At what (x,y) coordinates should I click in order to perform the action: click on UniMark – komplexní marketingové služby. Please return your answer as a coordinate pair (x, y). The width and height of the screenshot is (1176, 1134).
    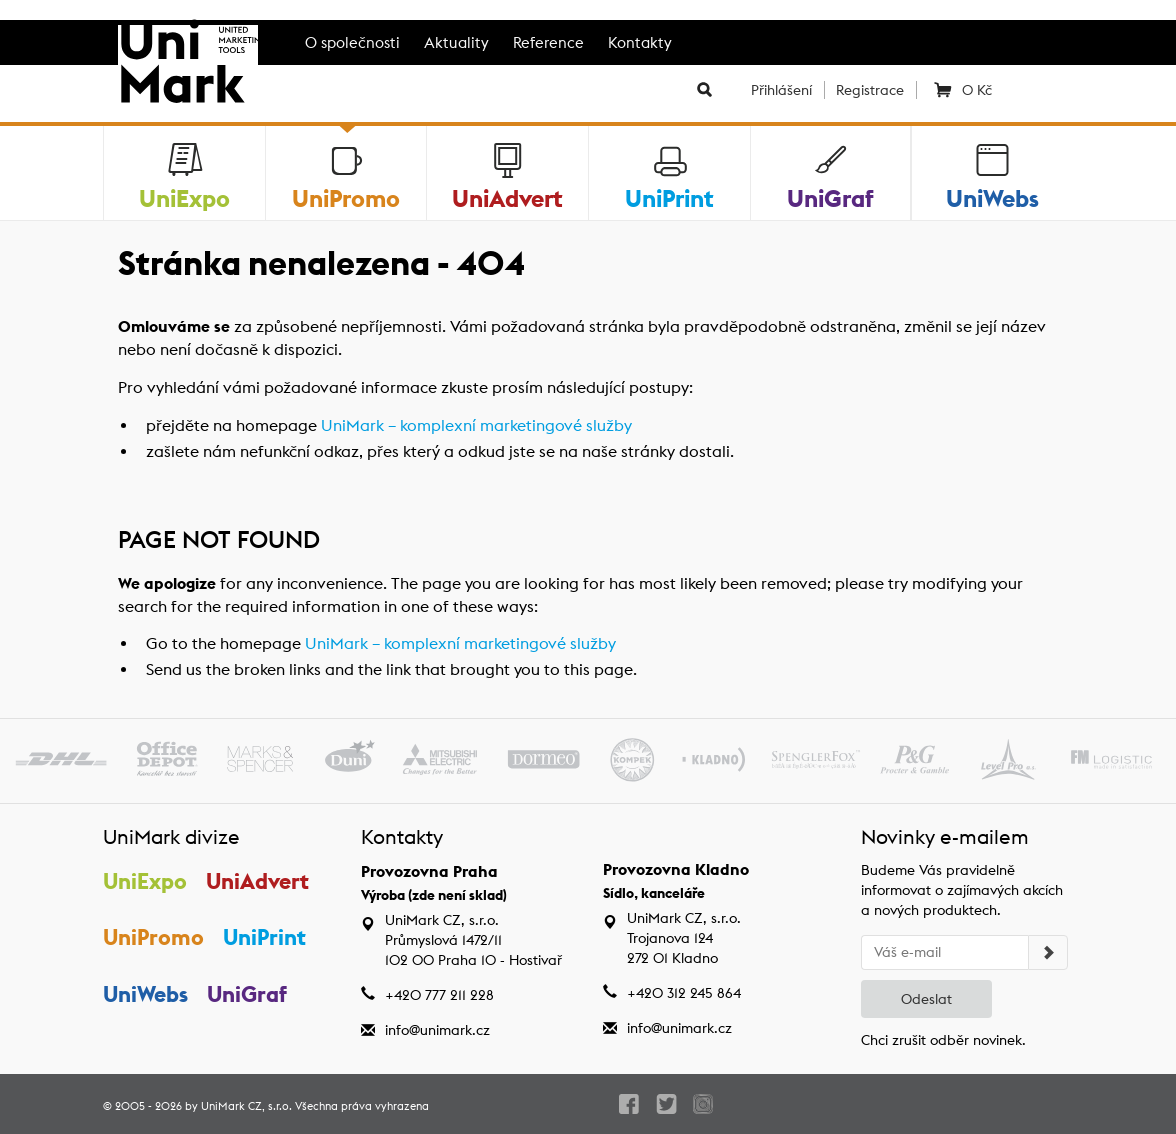
    Looking at the image, I should click on (476, 425).